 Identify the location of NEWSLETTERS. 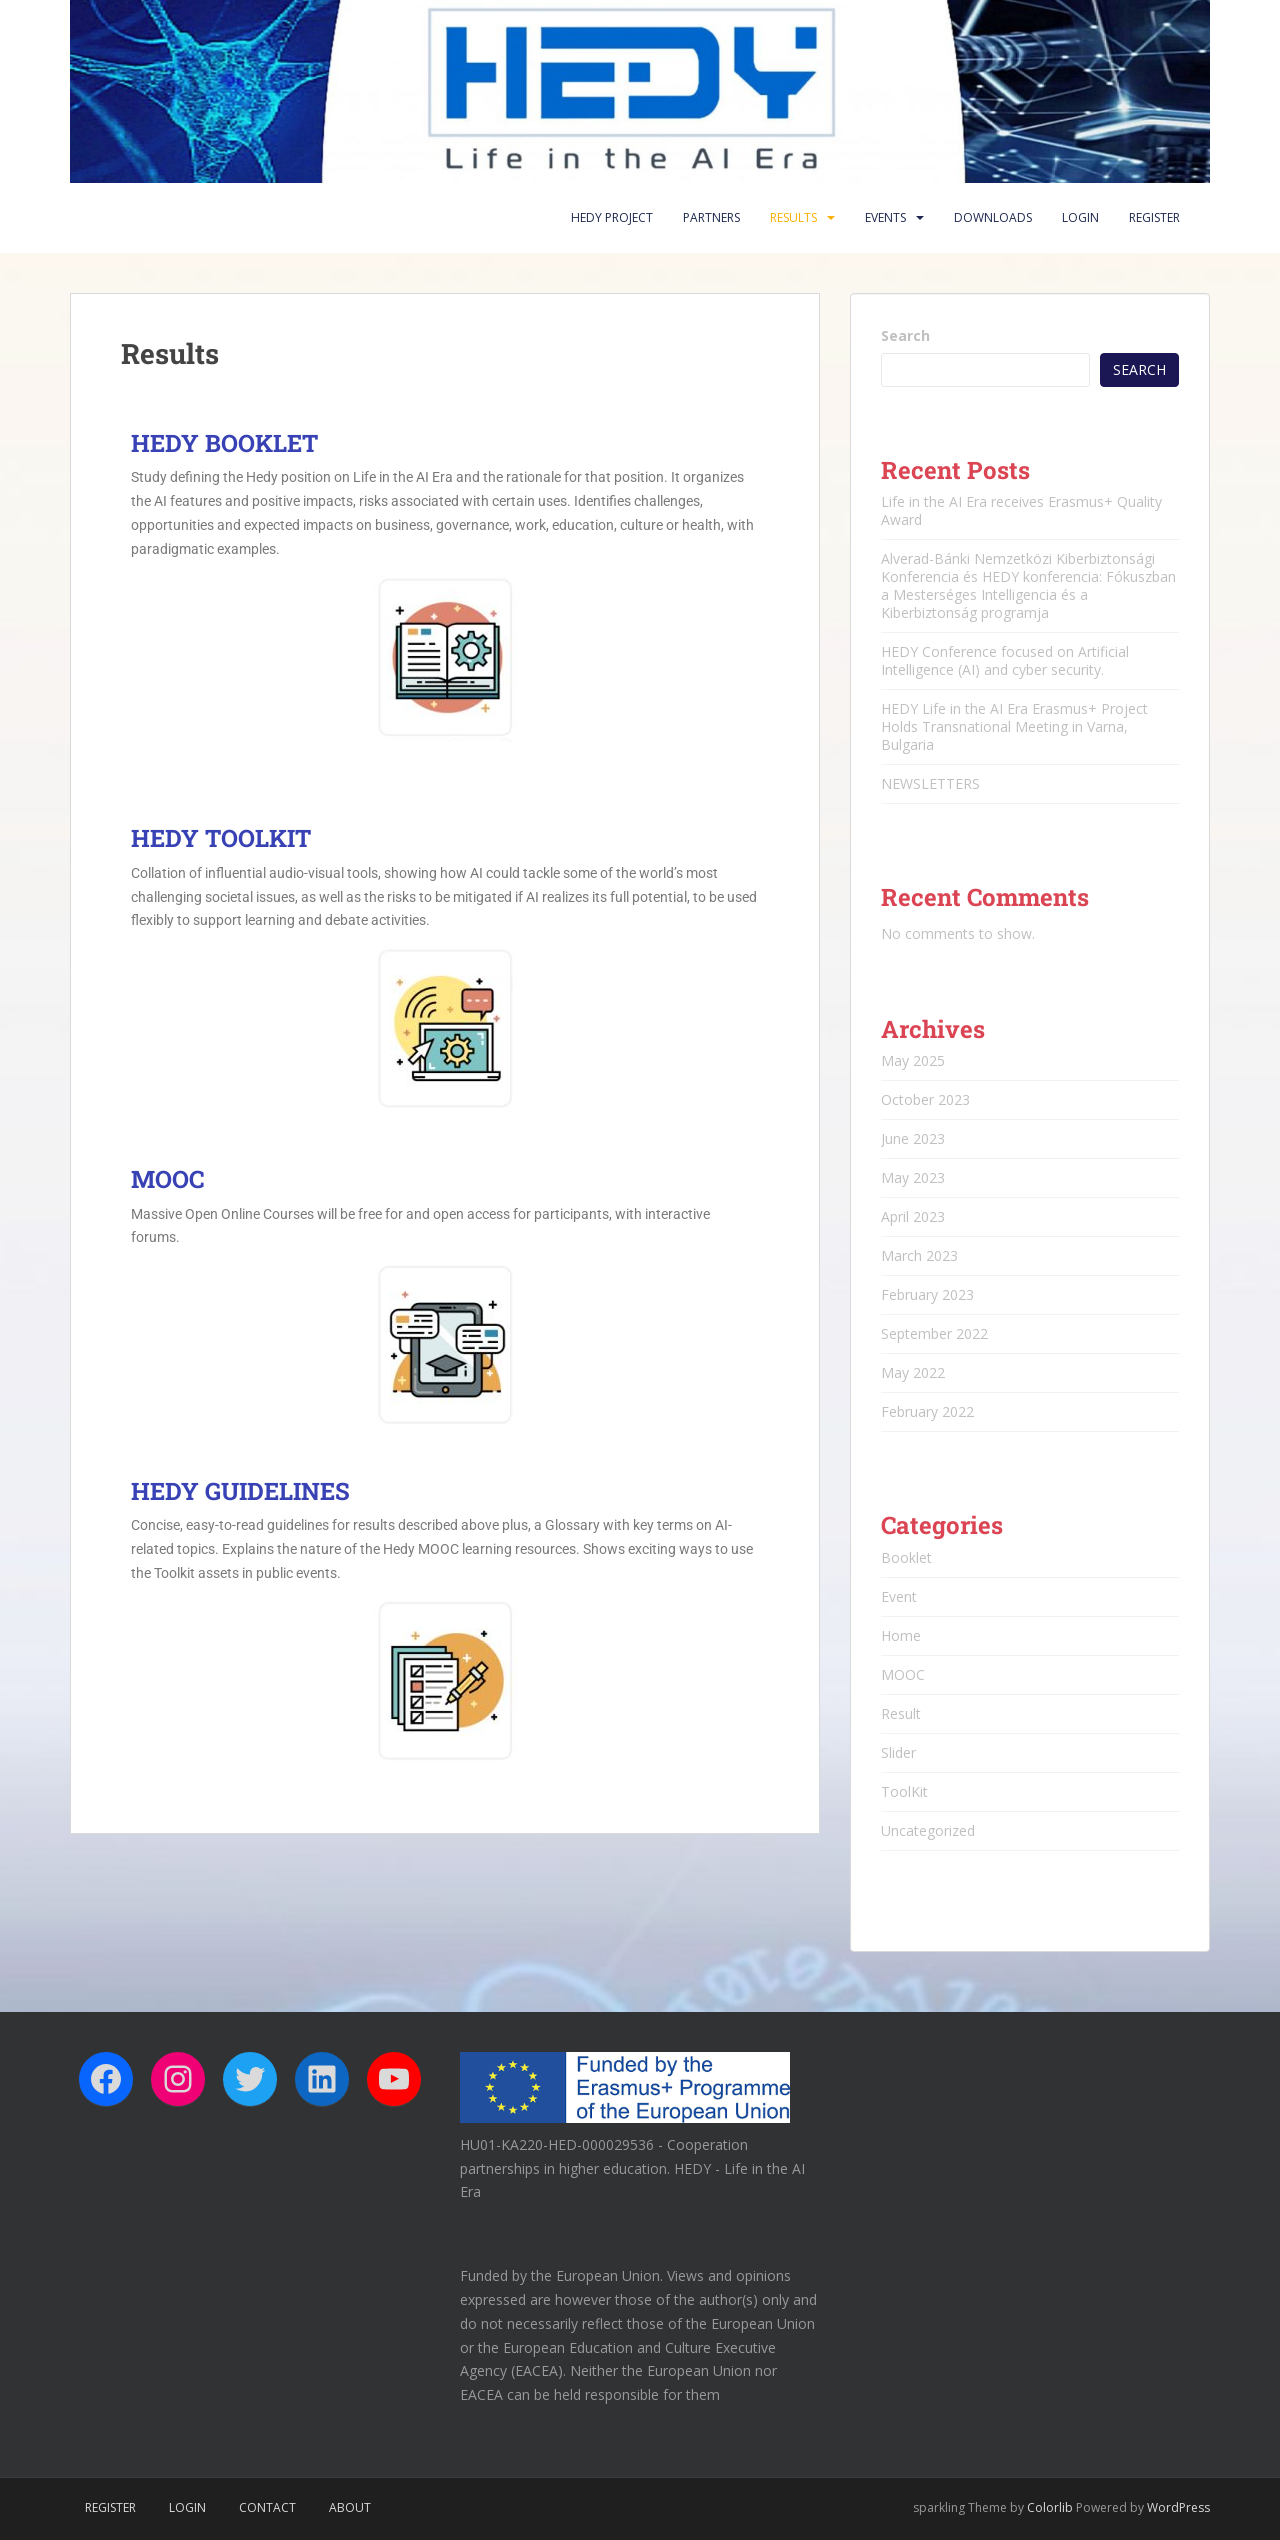
(930, 783).